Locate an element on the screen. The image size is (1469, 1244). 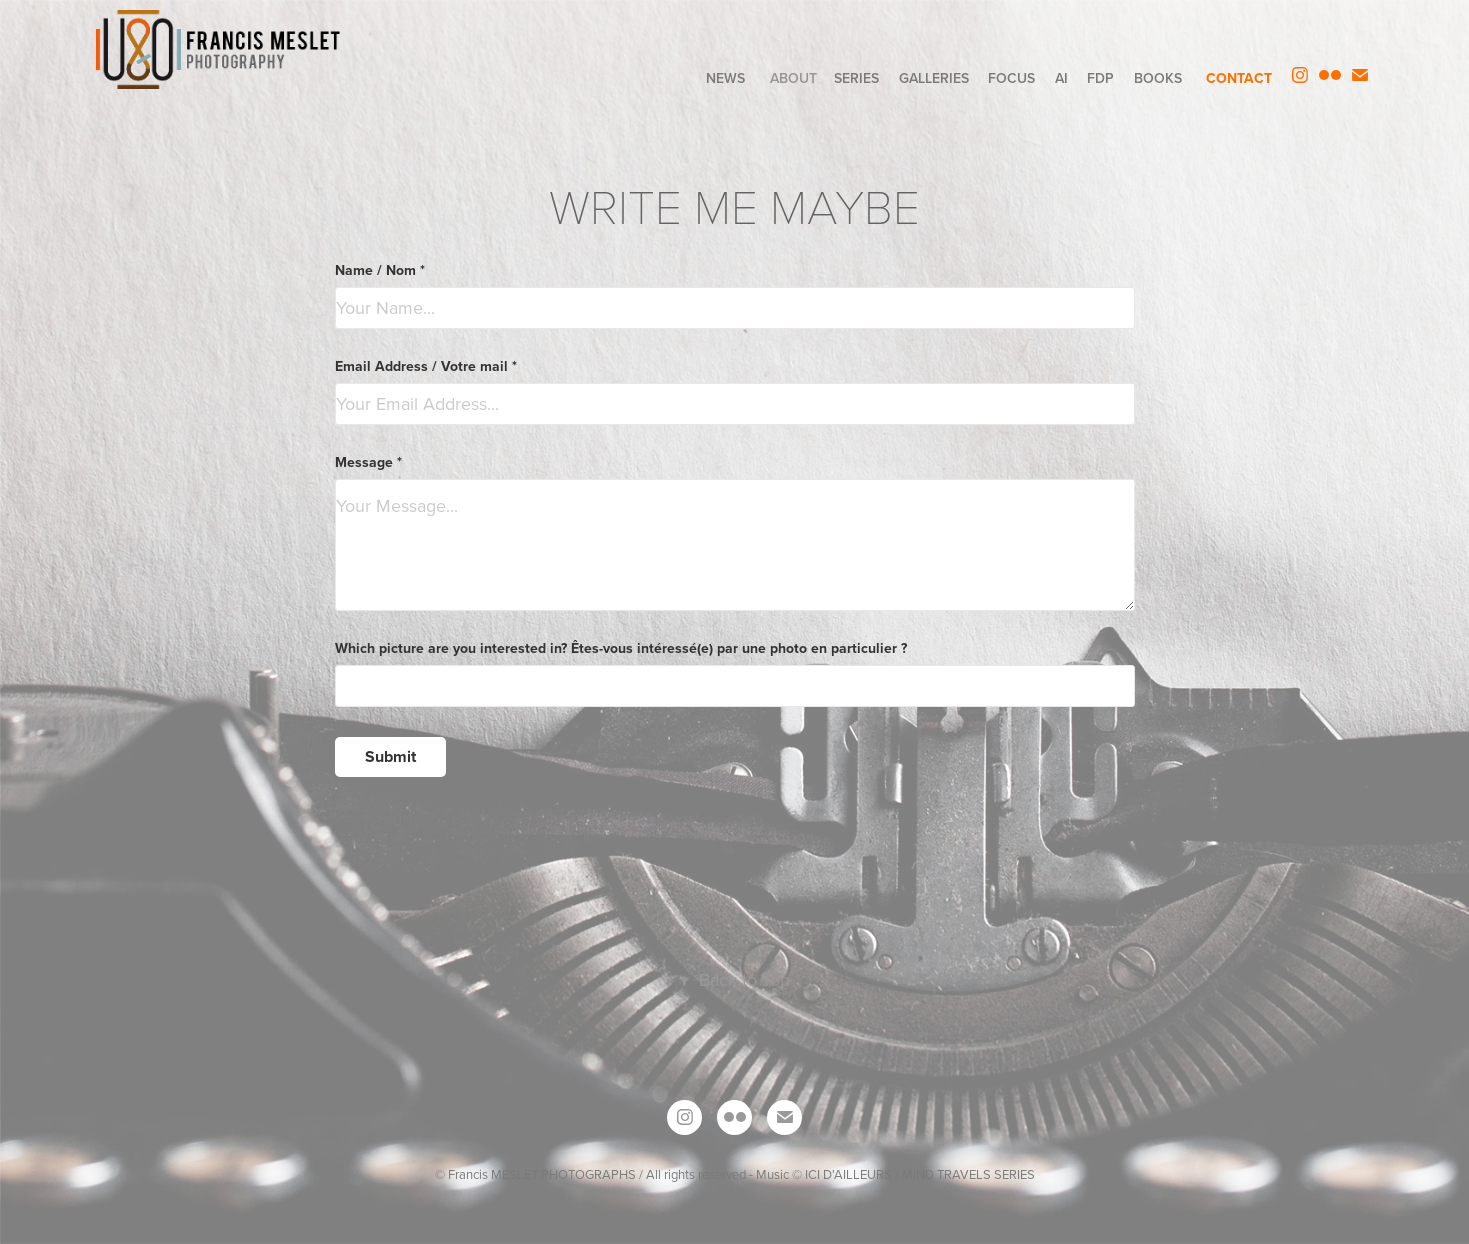
Email Address / Votre mail * is located at coordinates (426, 366).